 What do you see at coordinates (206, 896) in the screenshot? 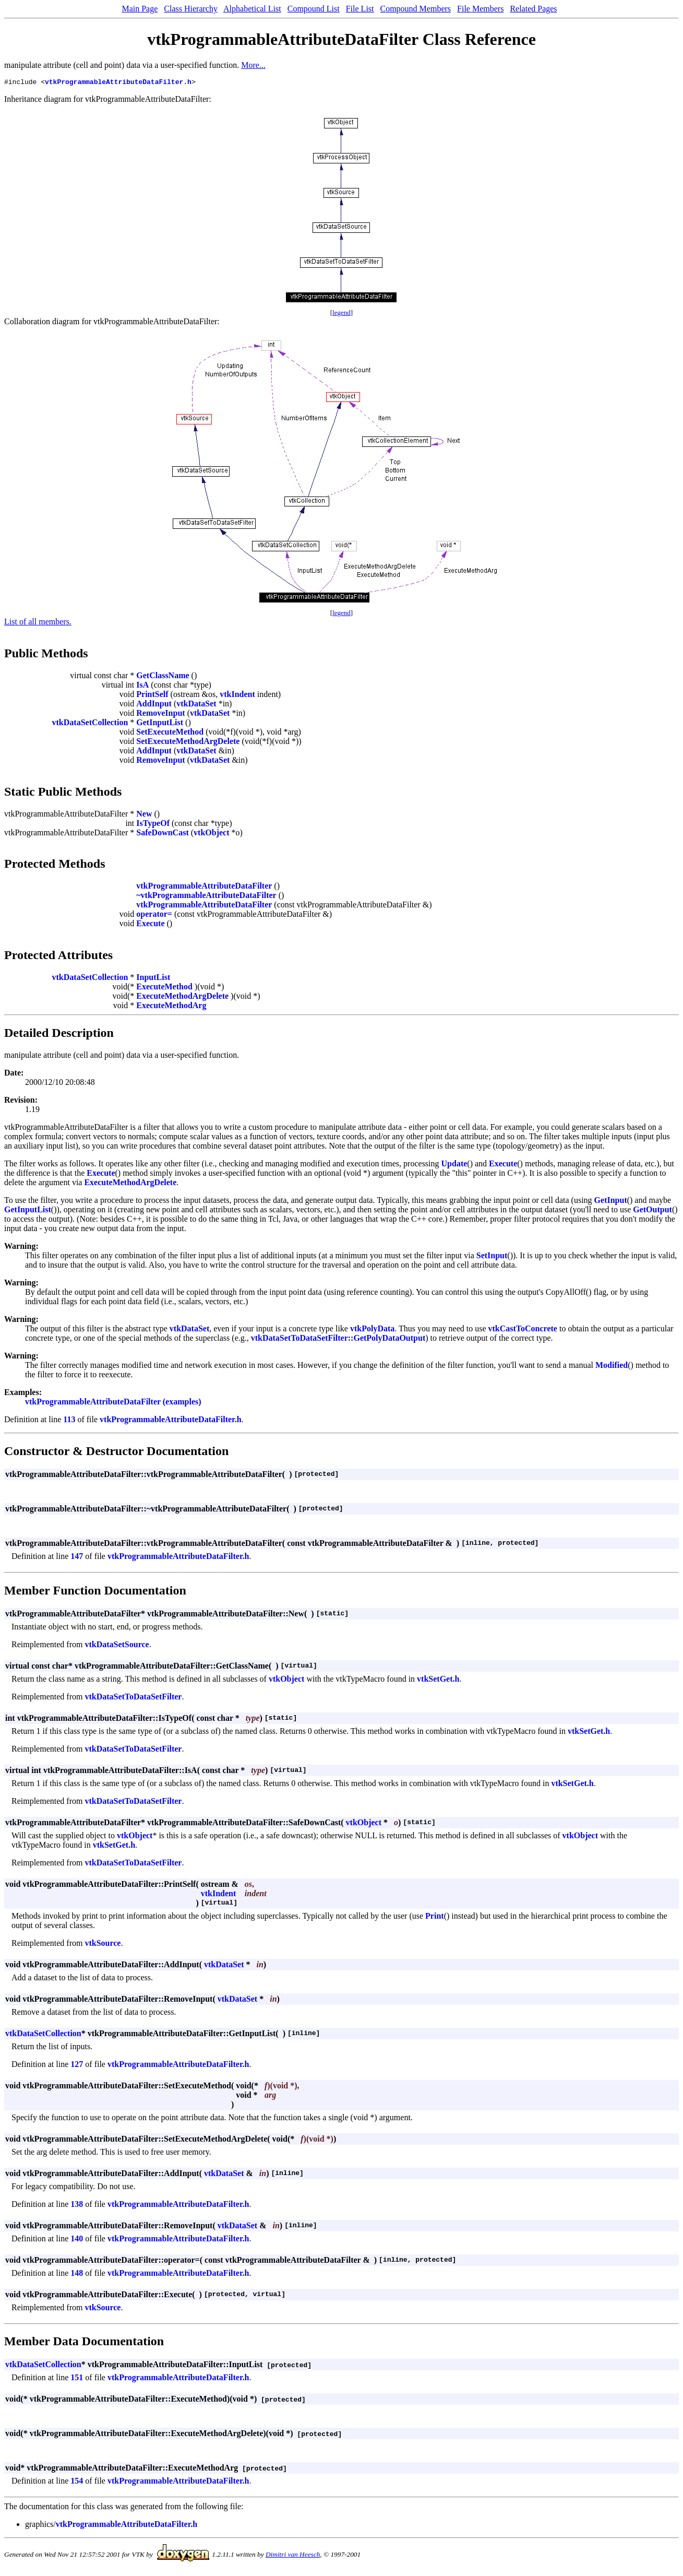
I see `~vtkProgrammableAttributeDataFilter` at bounding box center [206, 896].